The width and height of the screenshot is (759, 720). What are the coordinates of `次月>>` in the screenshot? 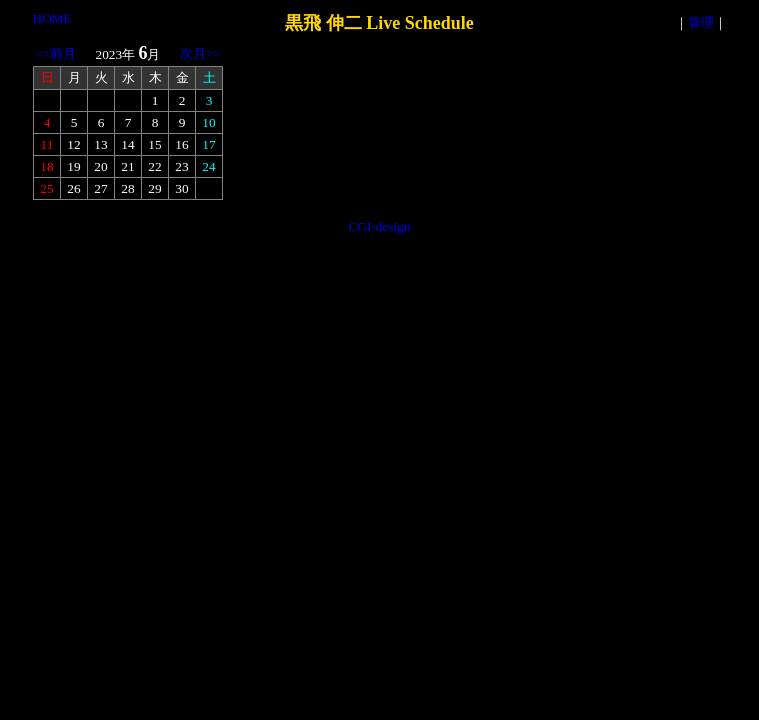 It's located at (200, 53).